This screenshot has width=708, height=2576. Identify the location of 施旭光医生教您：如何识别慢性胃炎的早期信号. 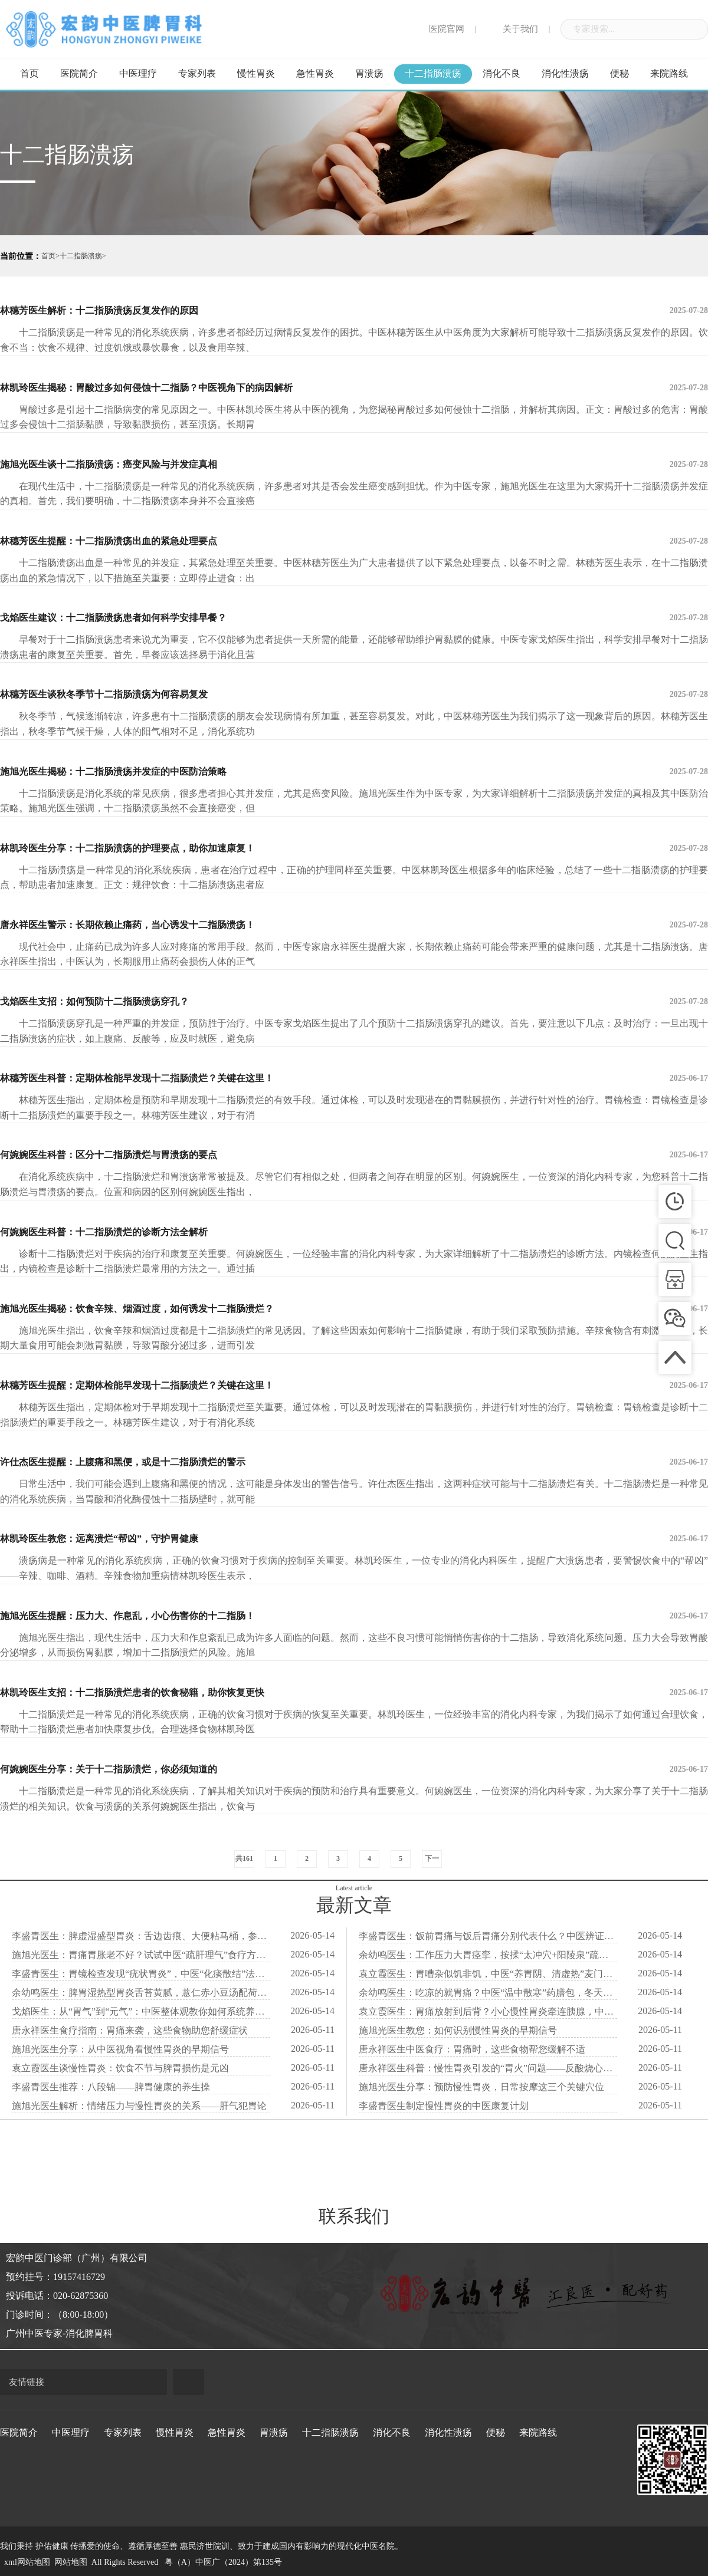
(458, 2030).